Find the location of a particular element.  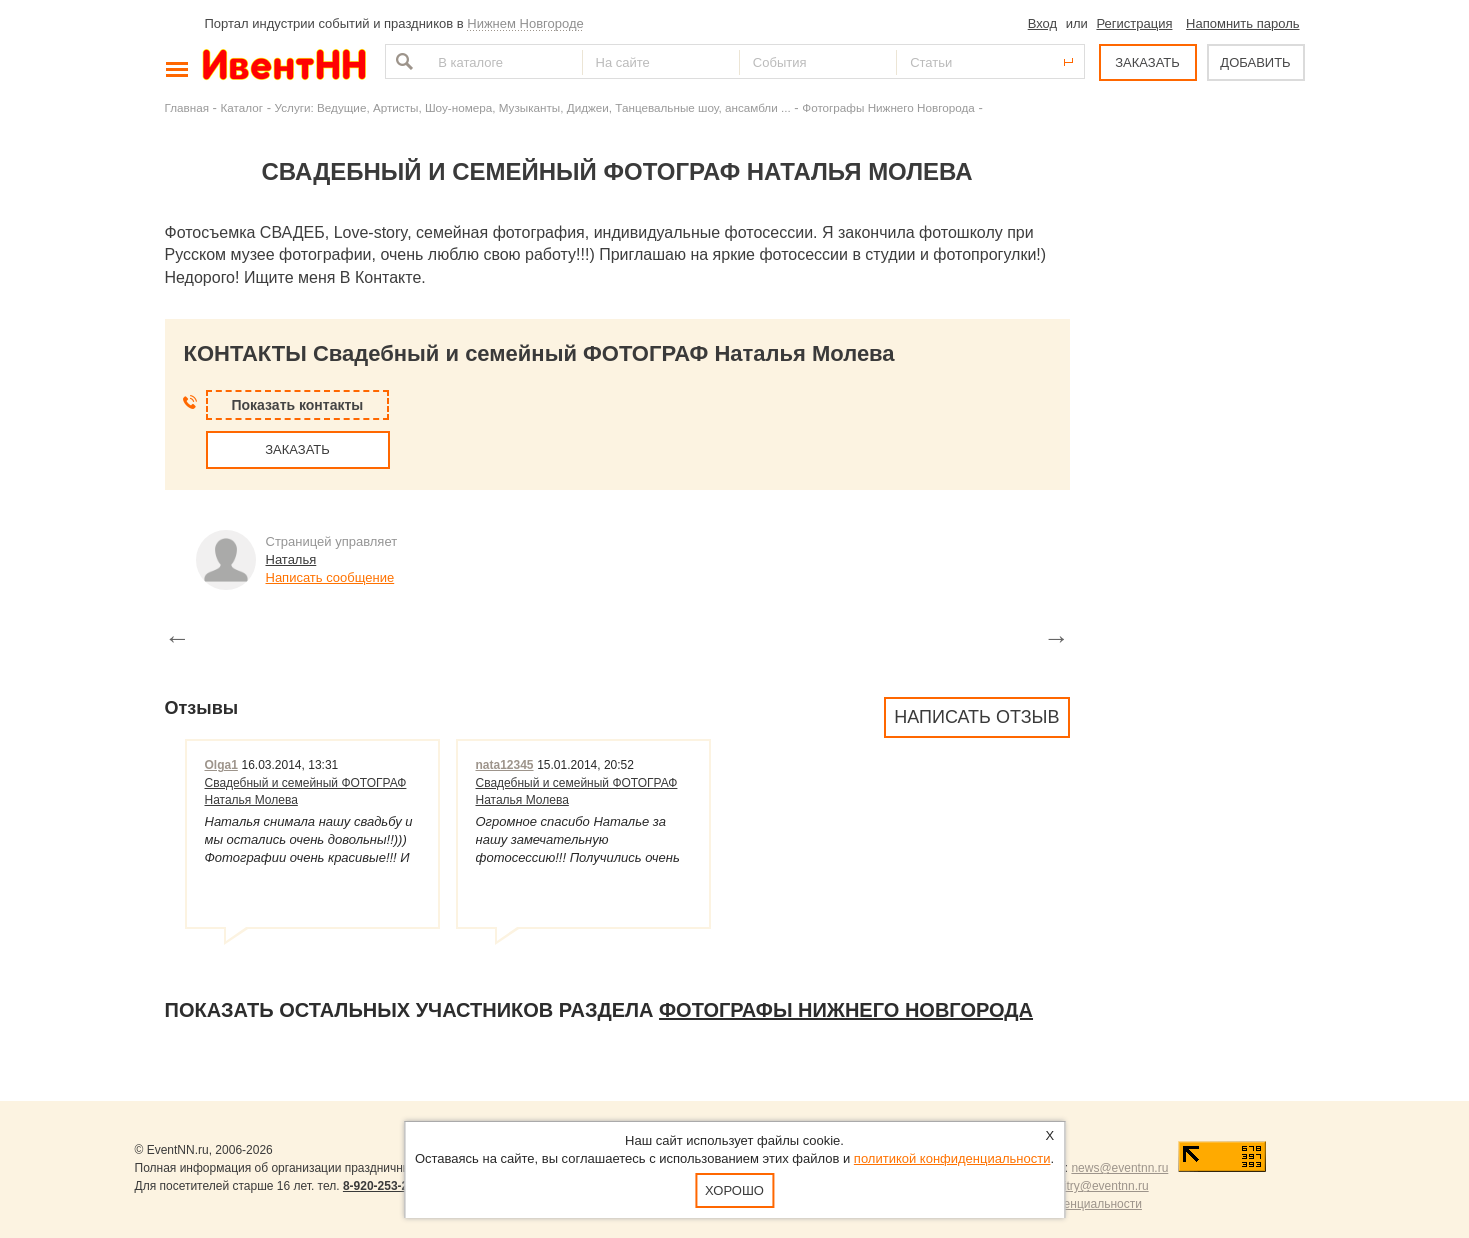

nata12345 is located at coordinates (505, 765).